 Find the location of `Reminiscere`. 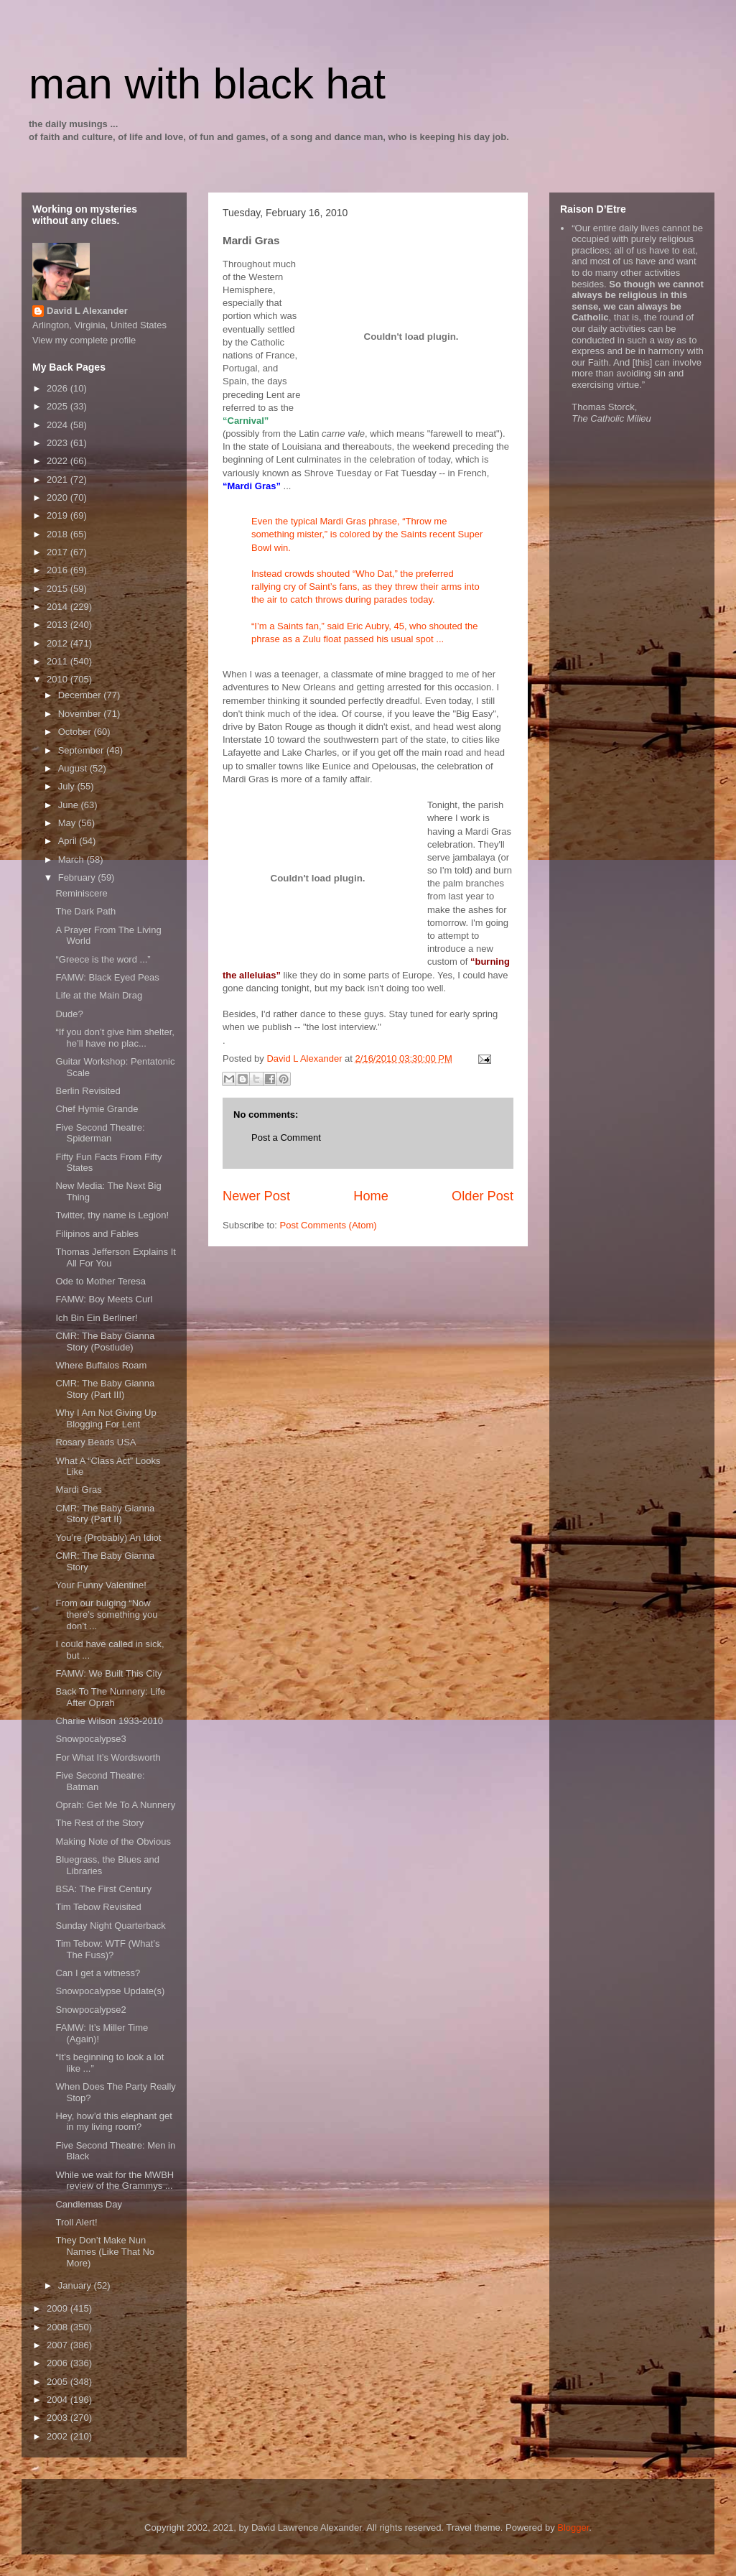

Reminiscere is located at coordinates (81, 893).